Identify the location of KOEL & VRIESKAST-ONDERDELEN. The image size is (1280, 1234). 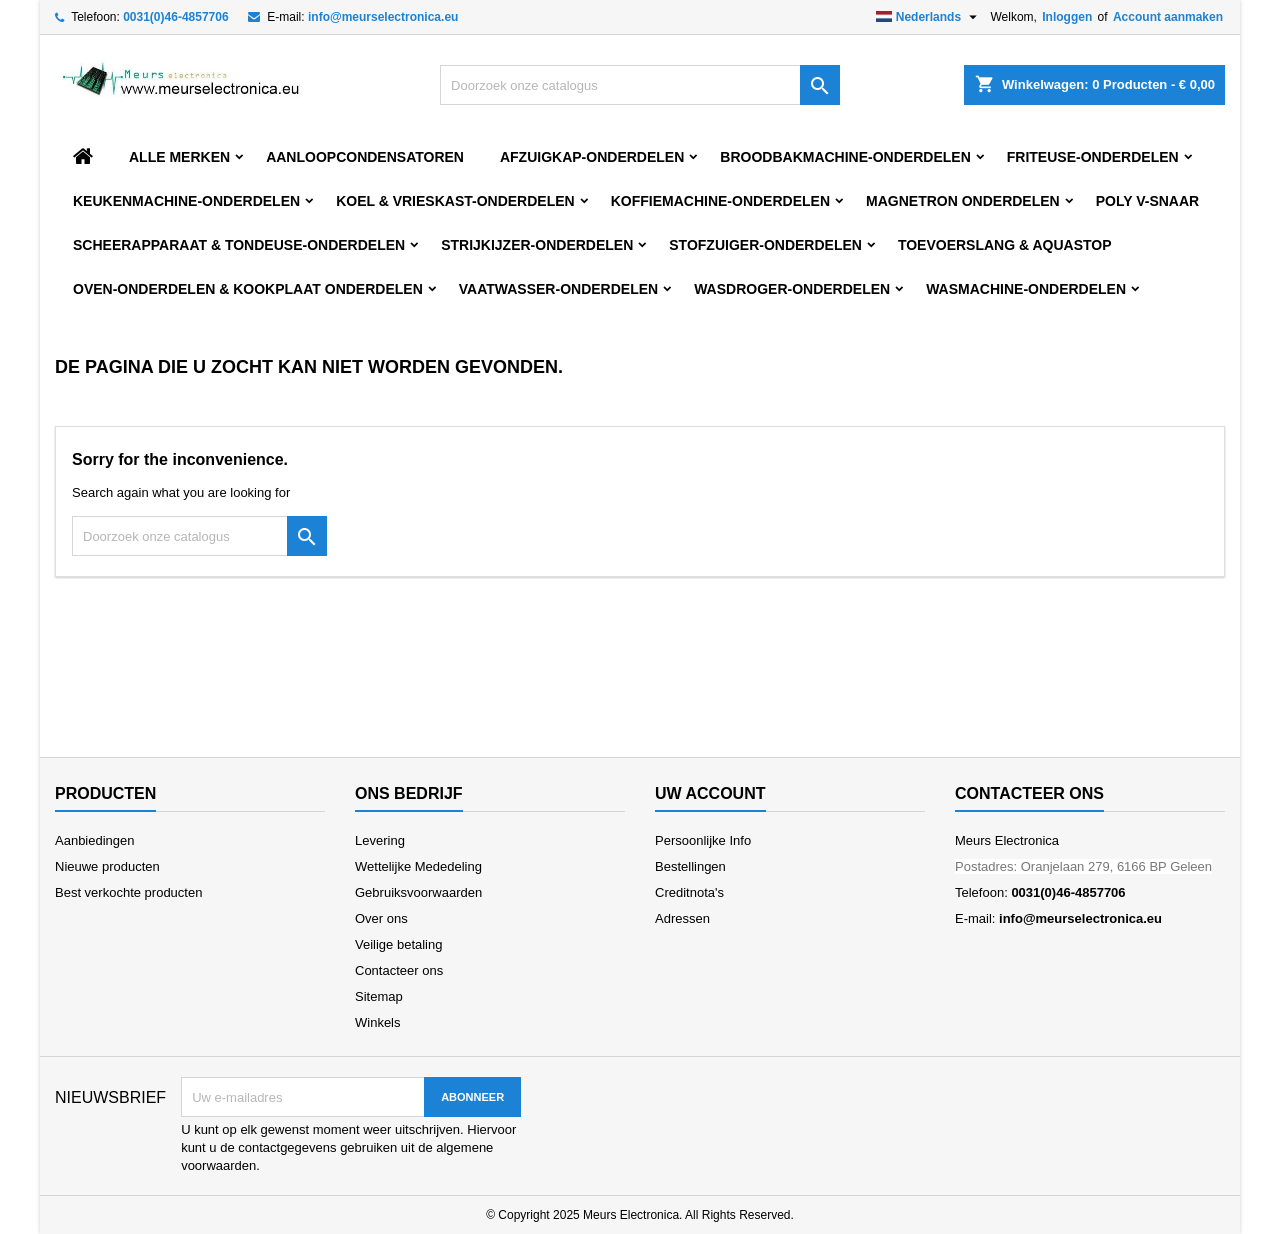
(455, 201).